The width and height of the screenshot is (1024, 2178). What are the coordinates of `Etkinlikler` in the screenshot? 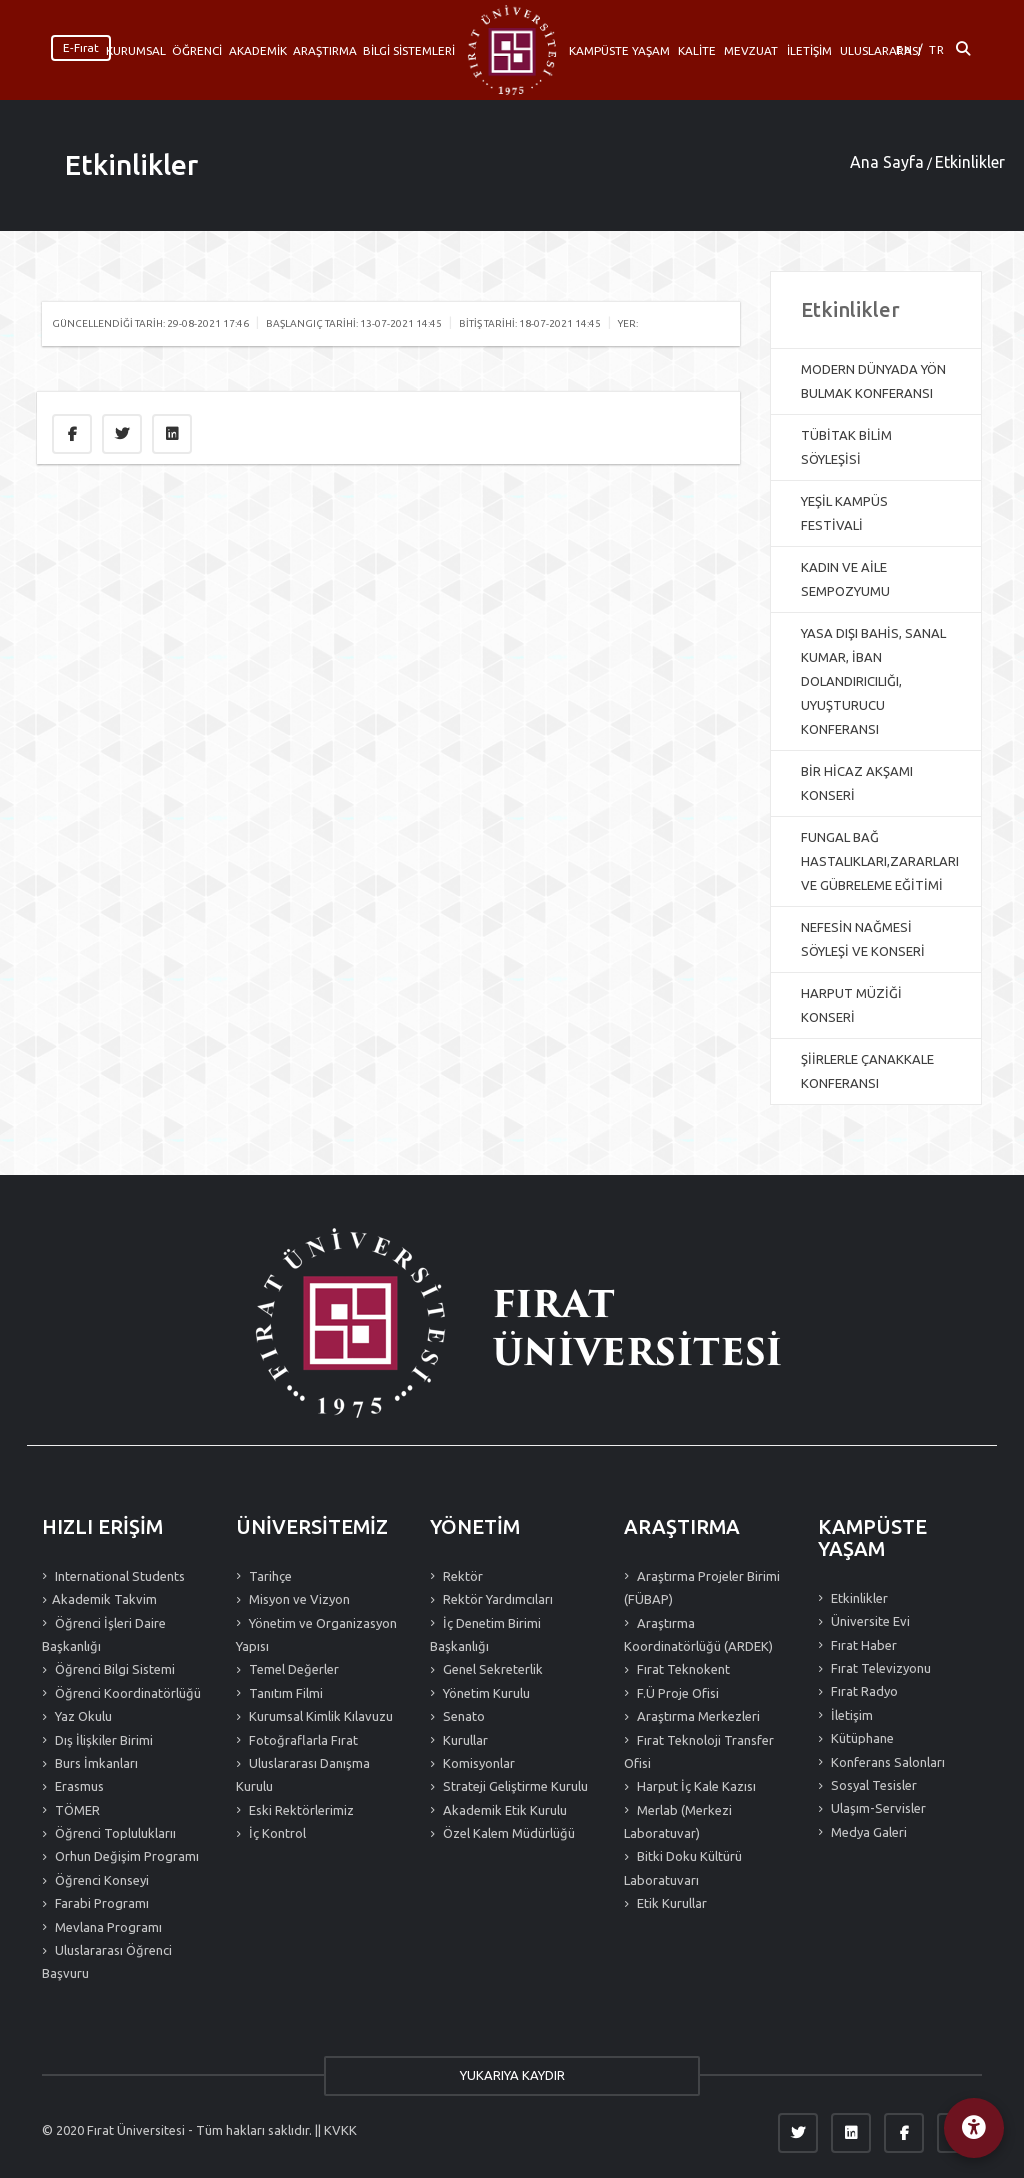 It's located at (131, 164).